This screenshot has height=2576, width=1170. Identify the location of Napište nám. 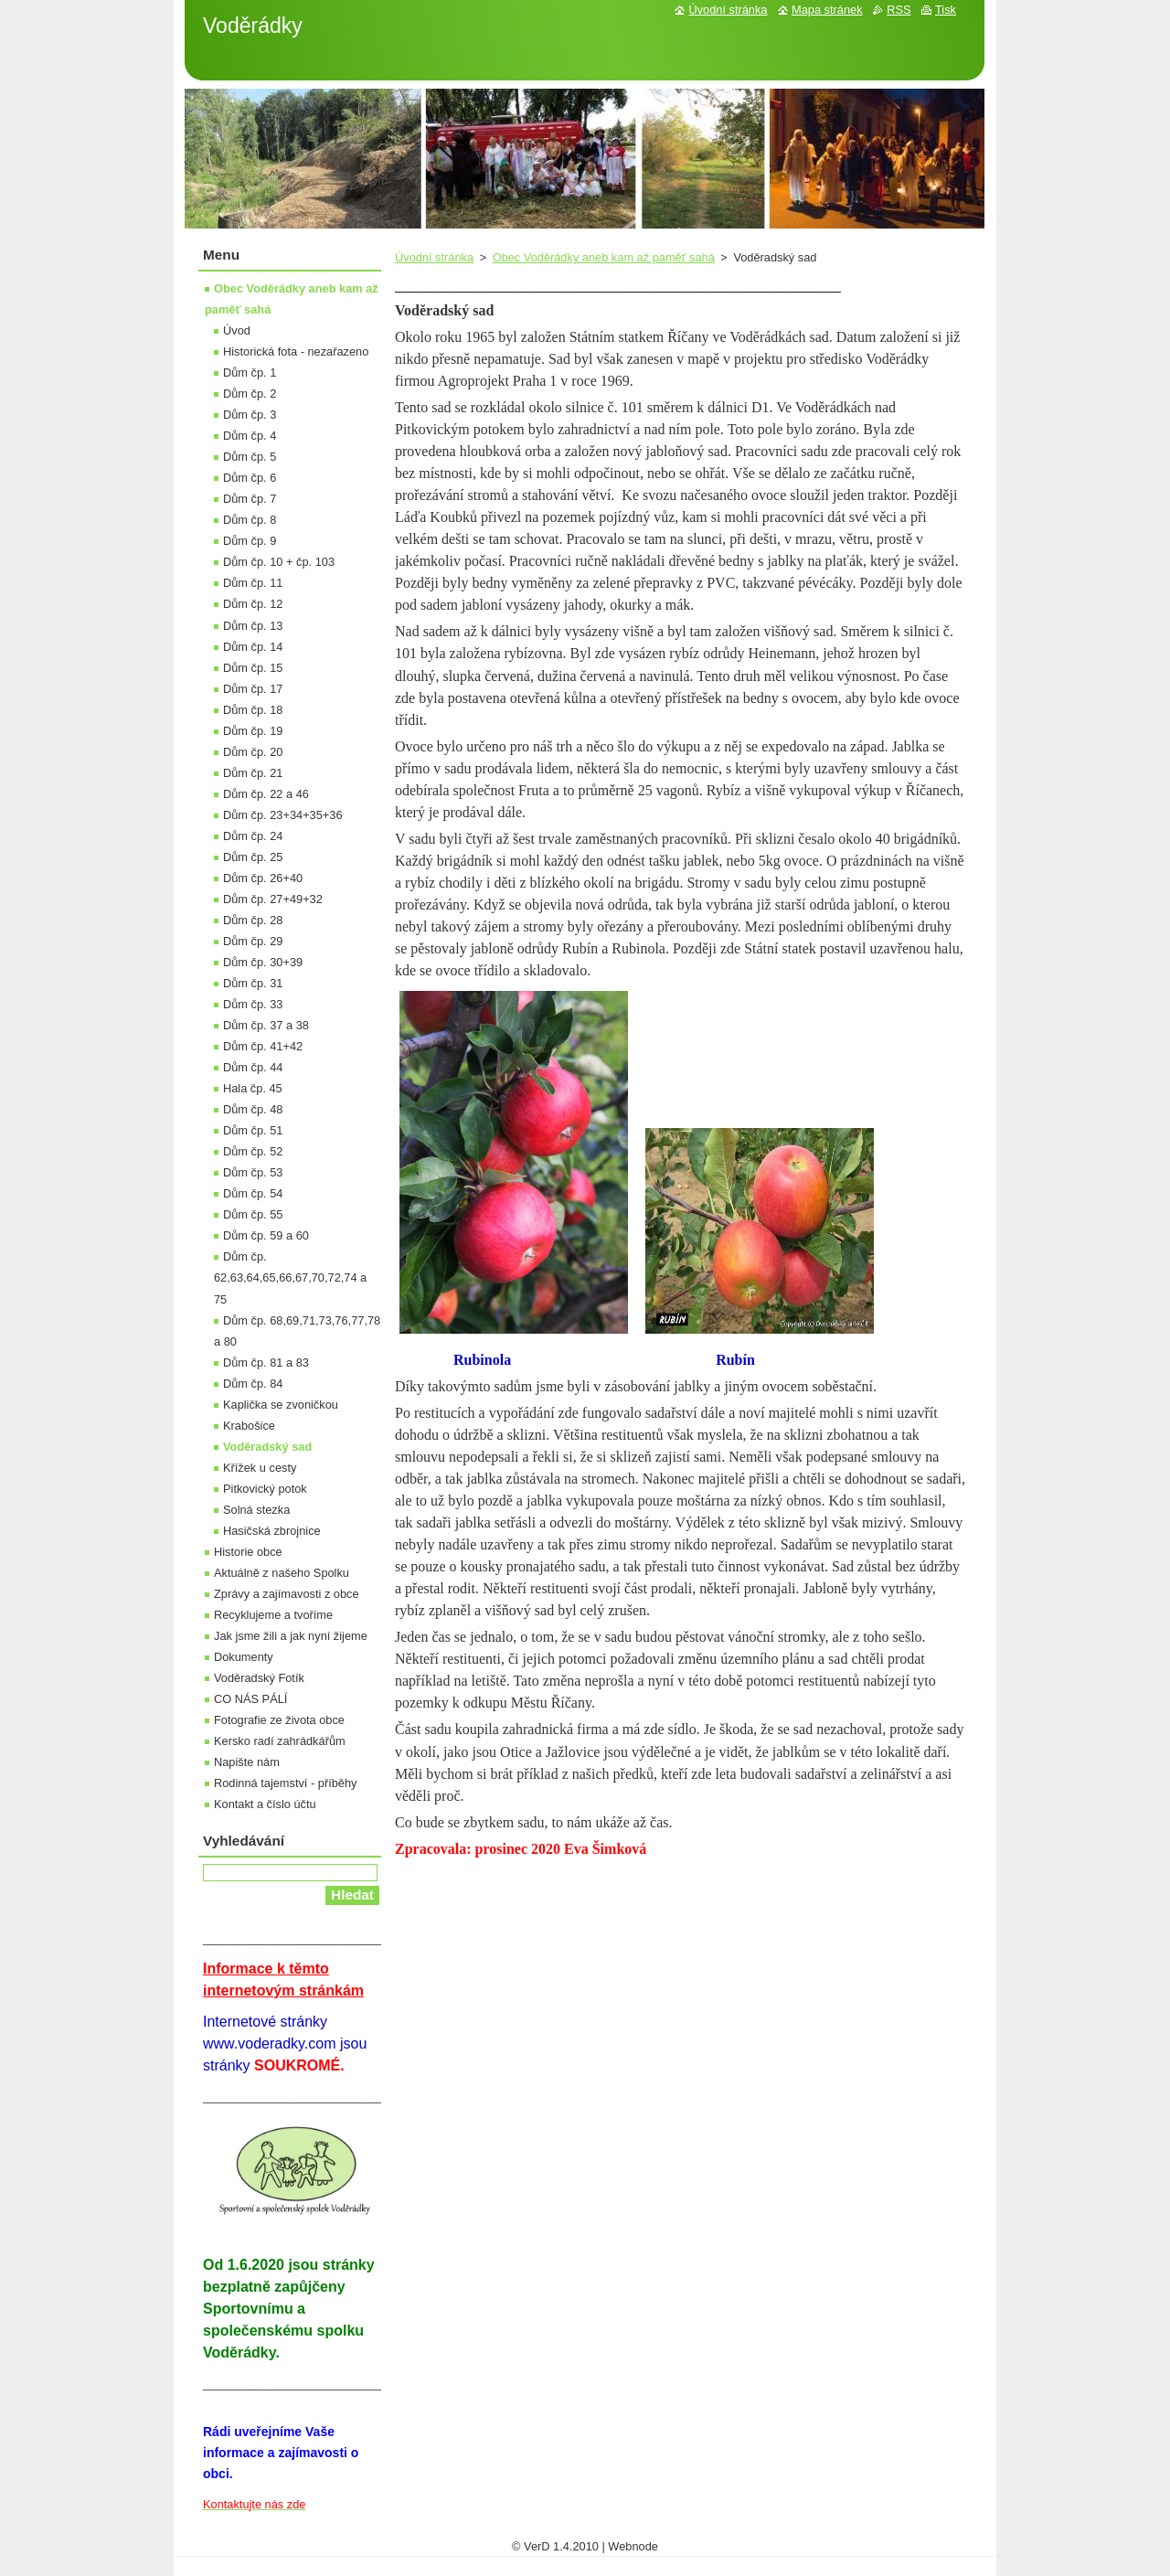
(247, 1762).